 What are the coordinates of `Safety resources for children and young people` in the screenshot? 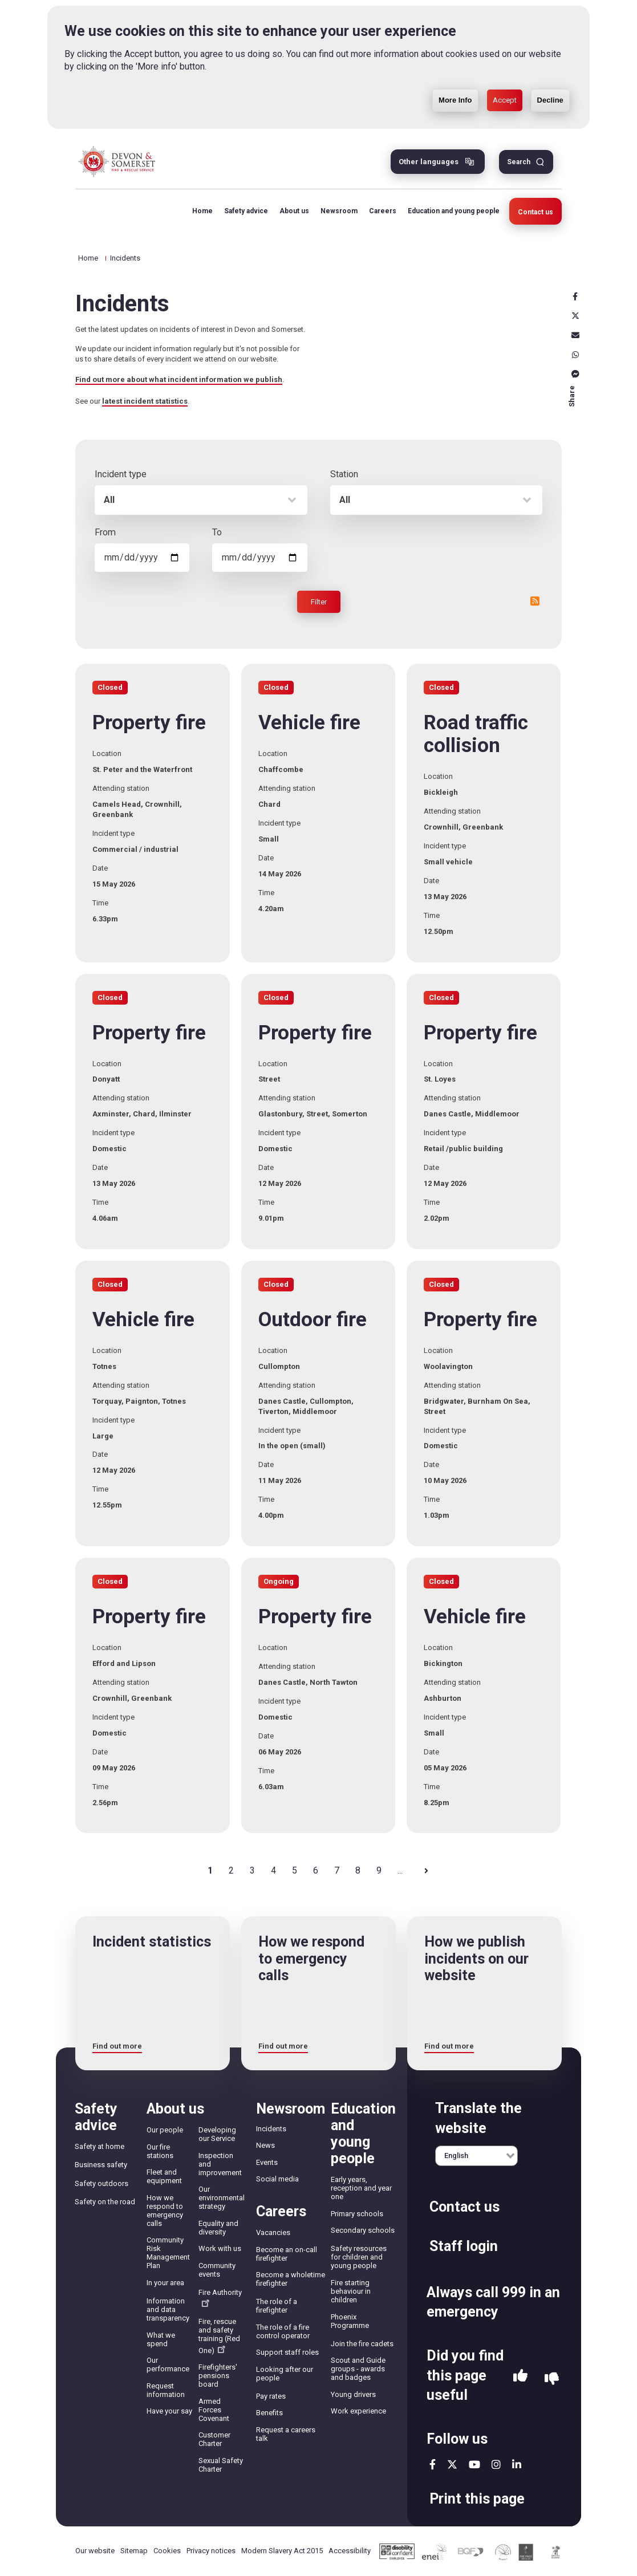 It's located at (359, 2257).